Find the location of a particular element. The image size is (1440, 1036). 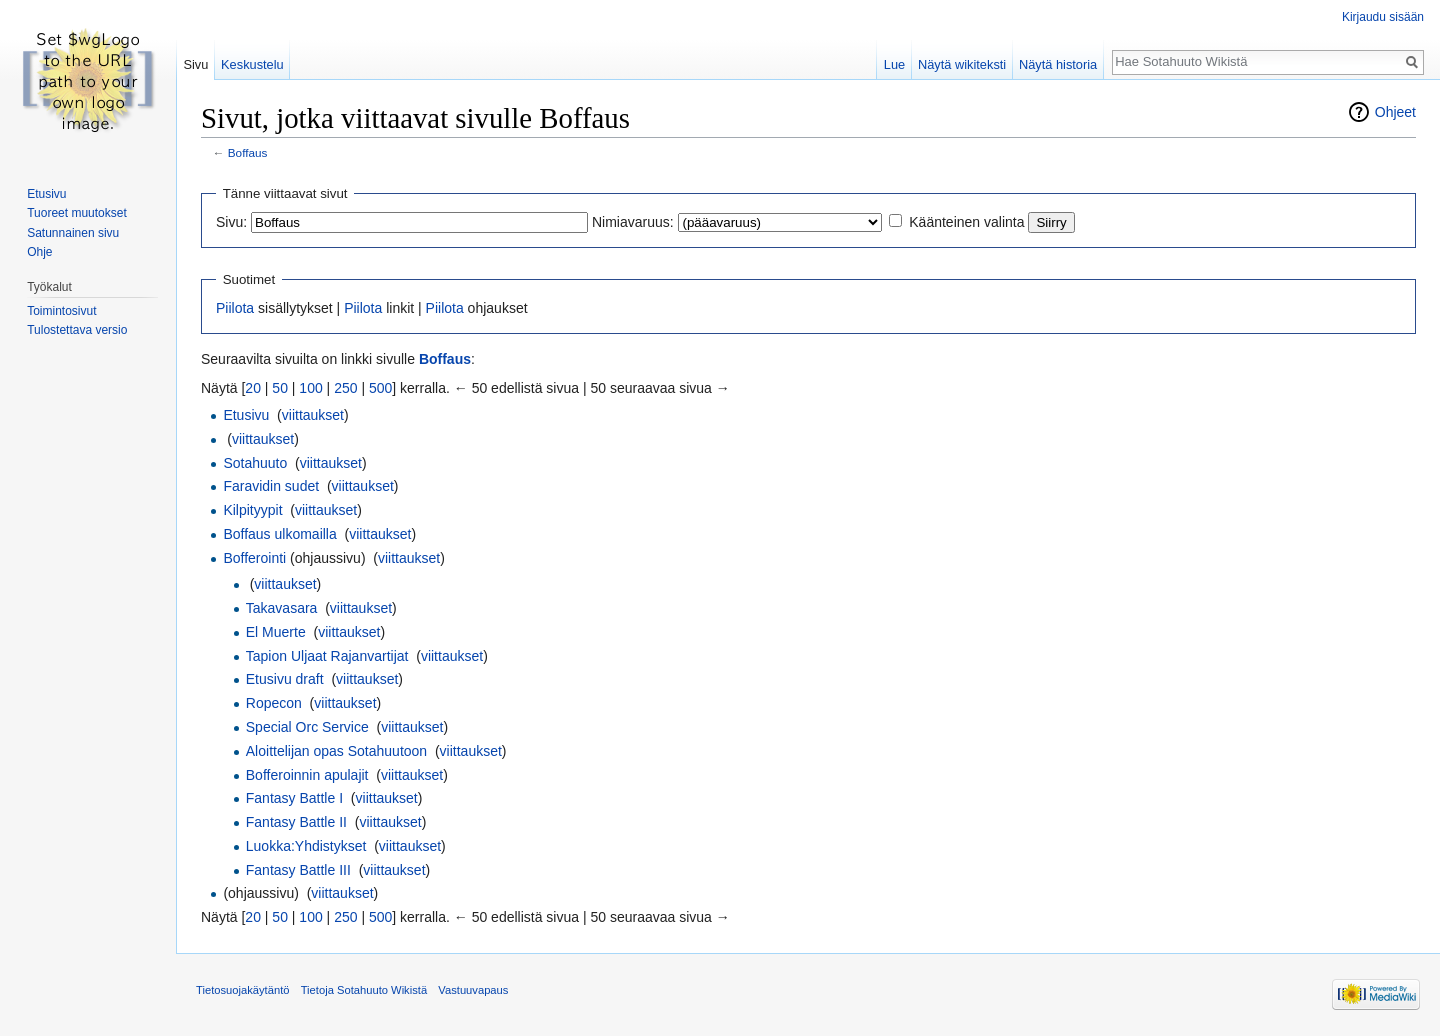

Tietosuojakäytäntö is located at coordinates (243, 990).